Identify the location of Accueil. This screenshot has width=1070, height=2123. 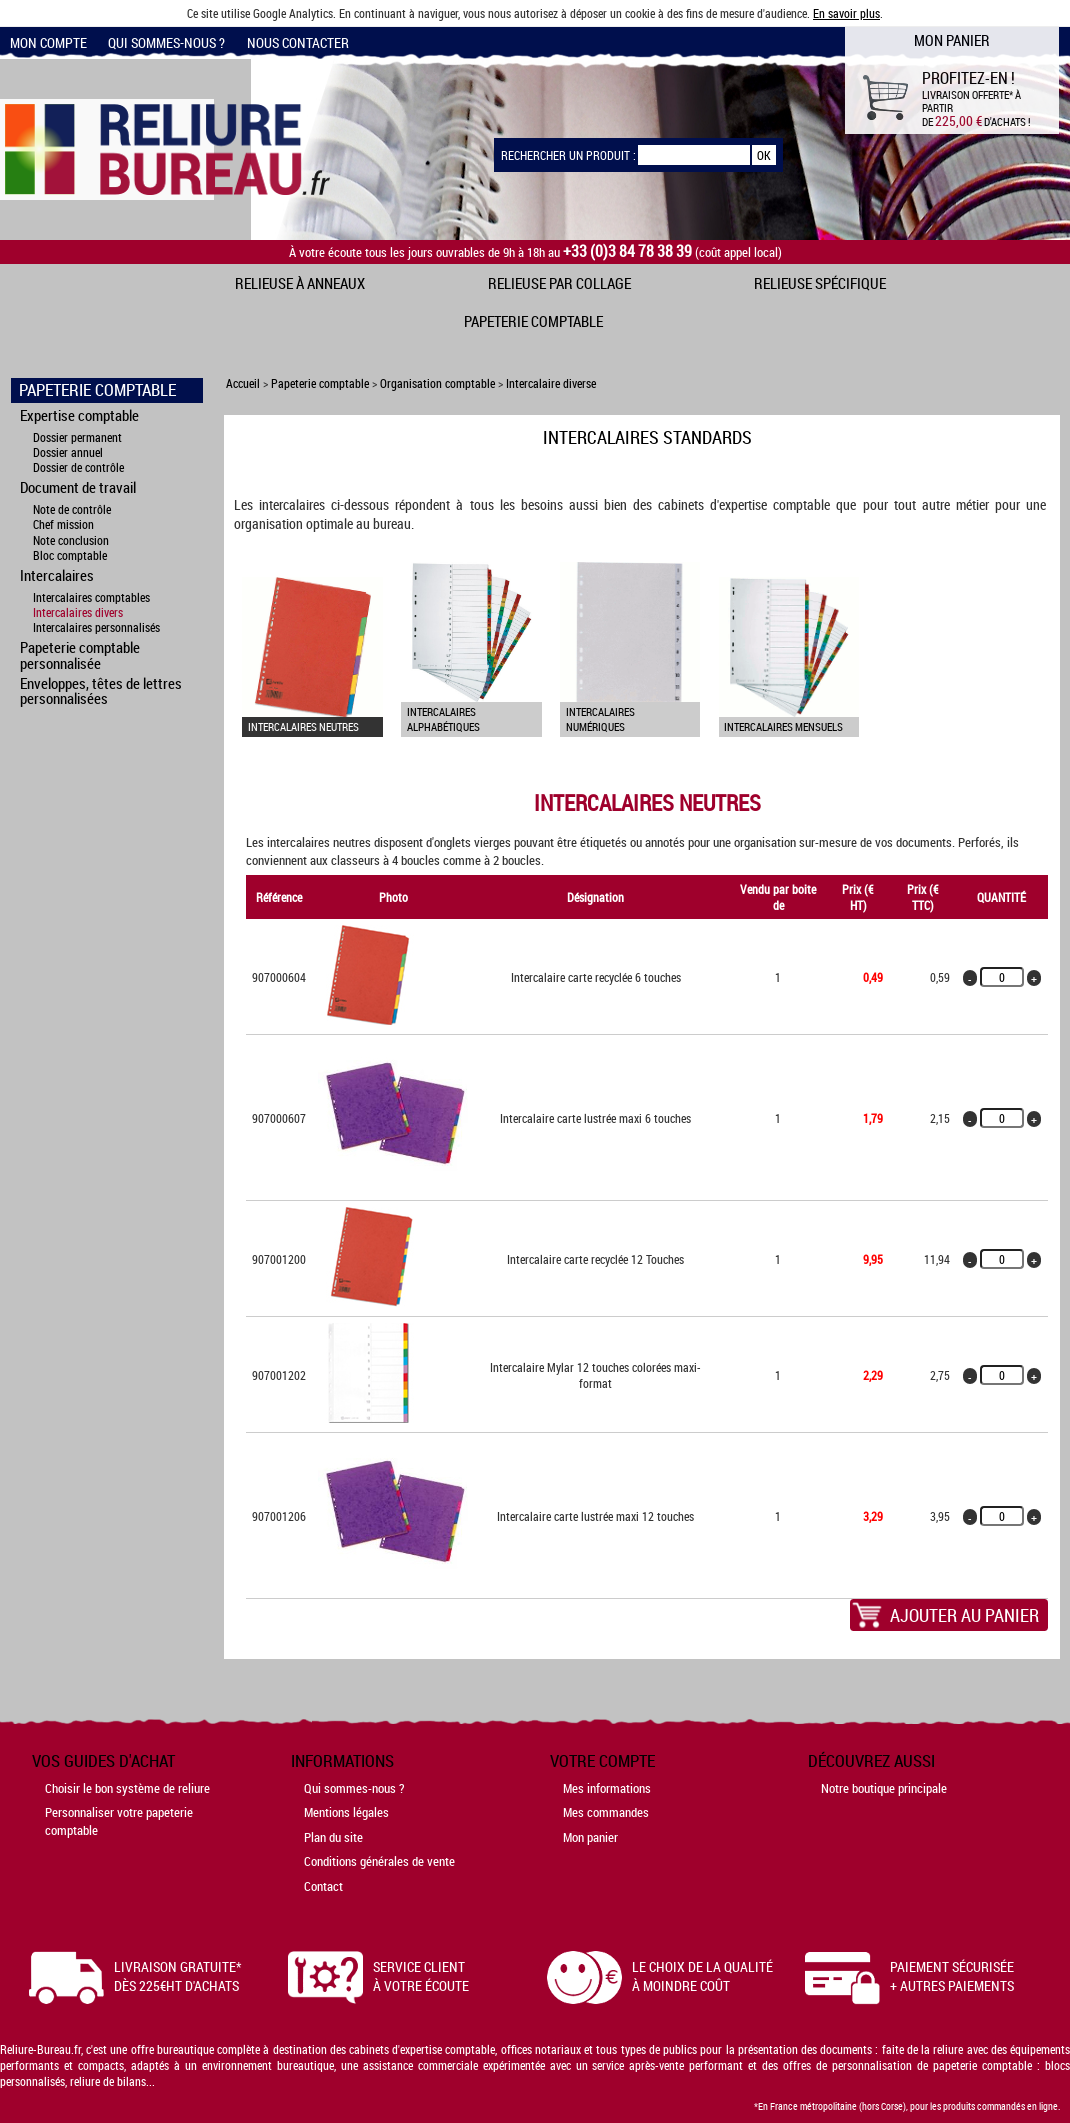
(243, 383).